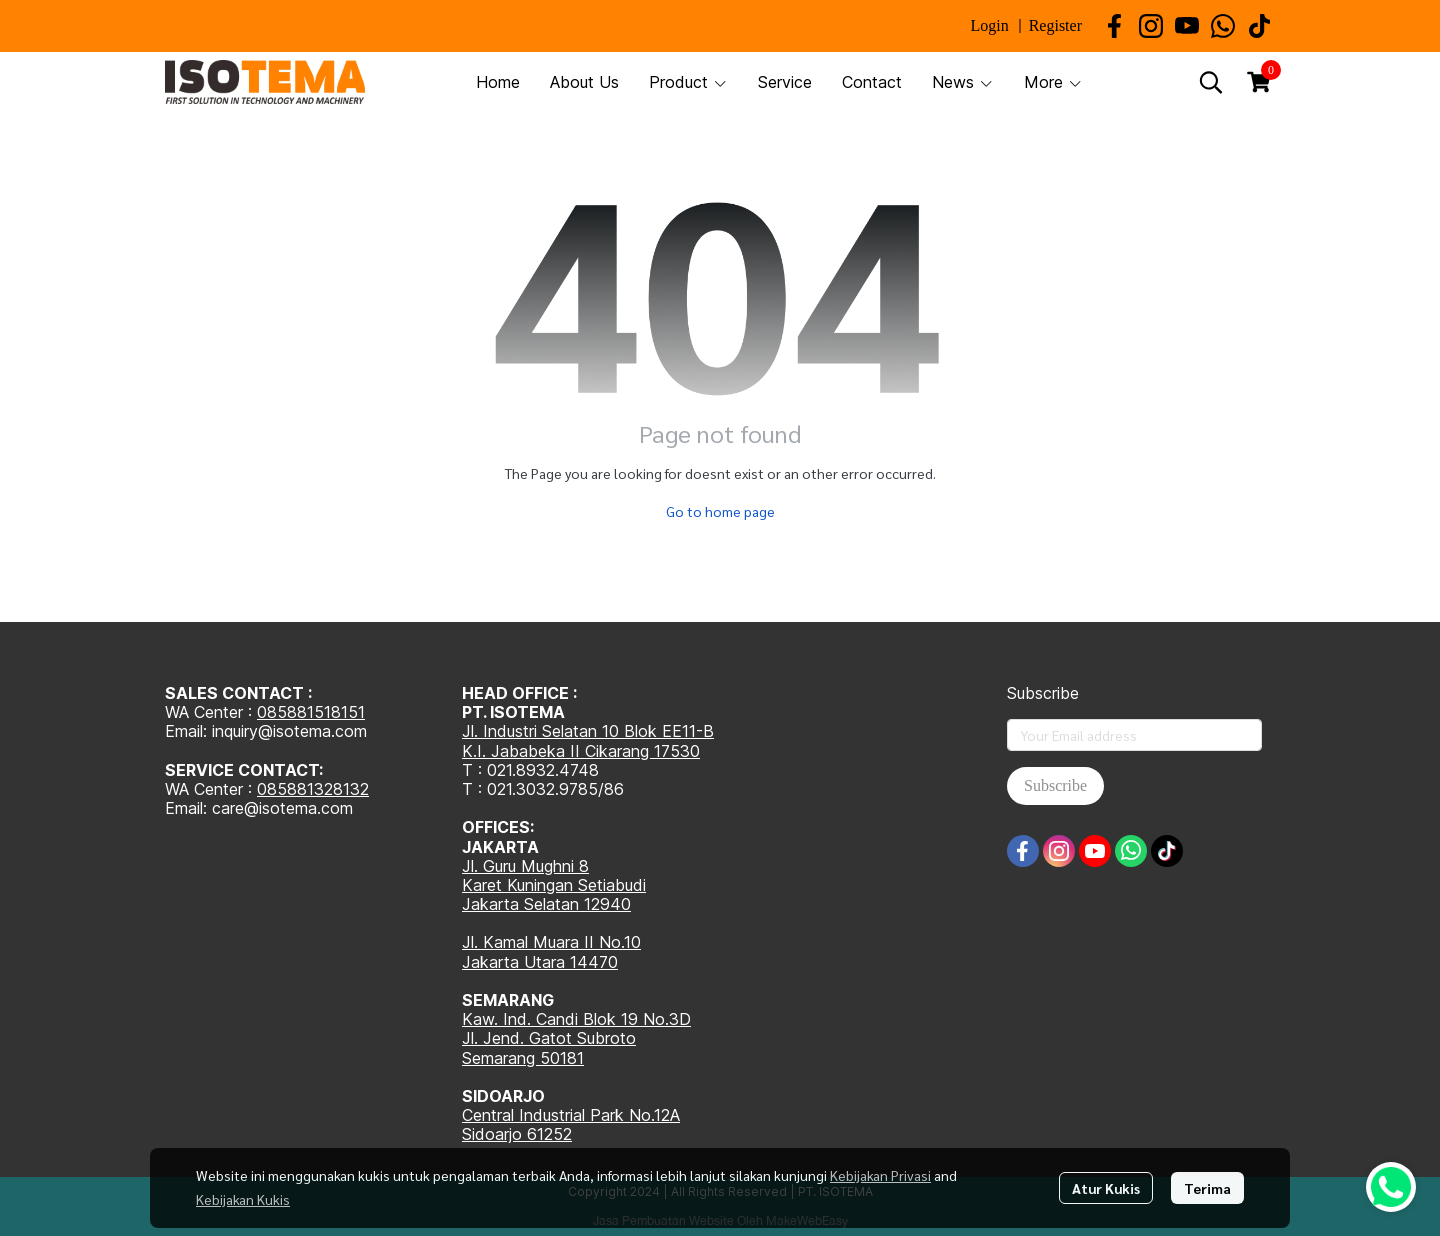  I want to click on care@isotema.com, so click(282, 808).